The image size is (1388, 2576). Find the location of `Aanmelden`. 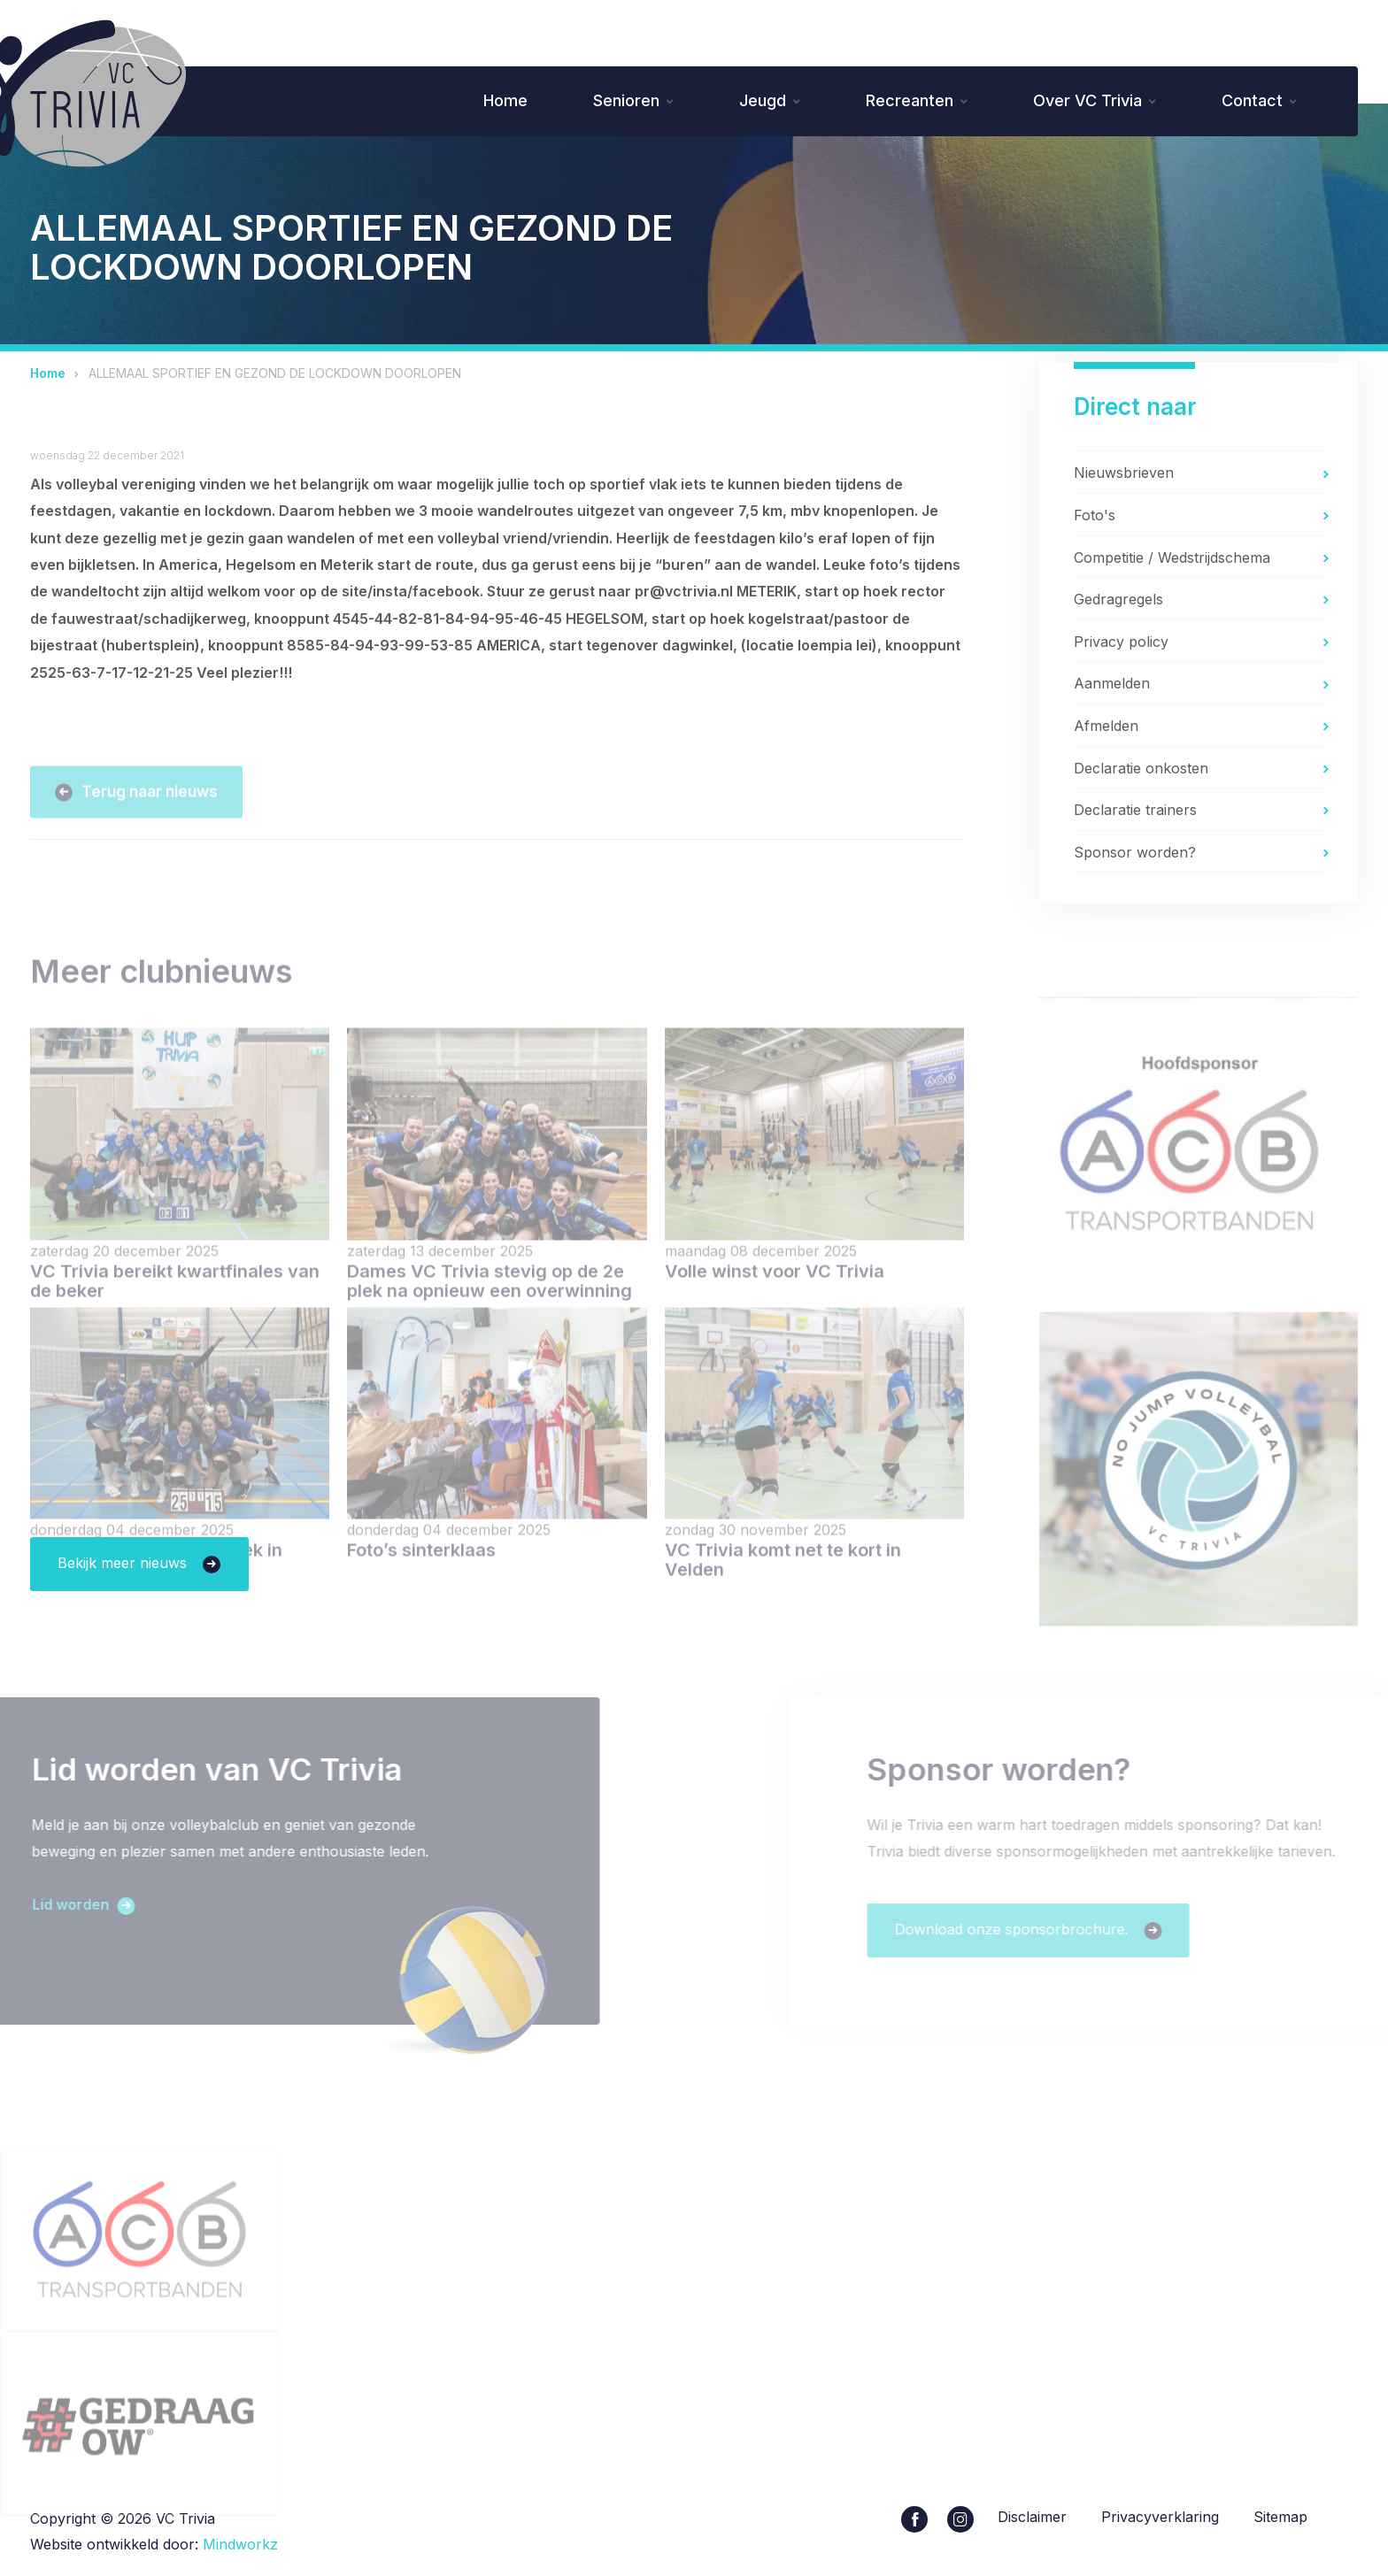

Aanmelden is located at coordinates (1112, 683).